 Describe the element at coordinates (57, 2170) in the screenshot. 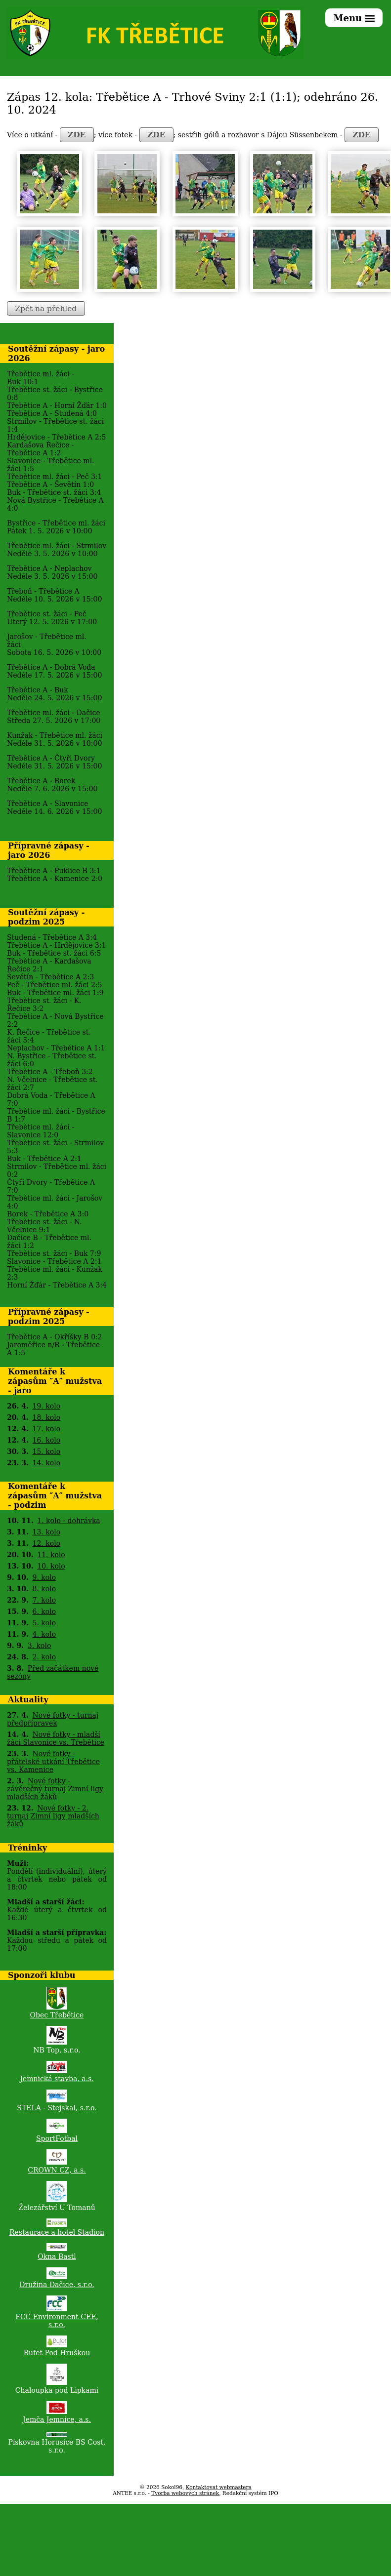

I see `CROWN CZ, a.s.` at that location.